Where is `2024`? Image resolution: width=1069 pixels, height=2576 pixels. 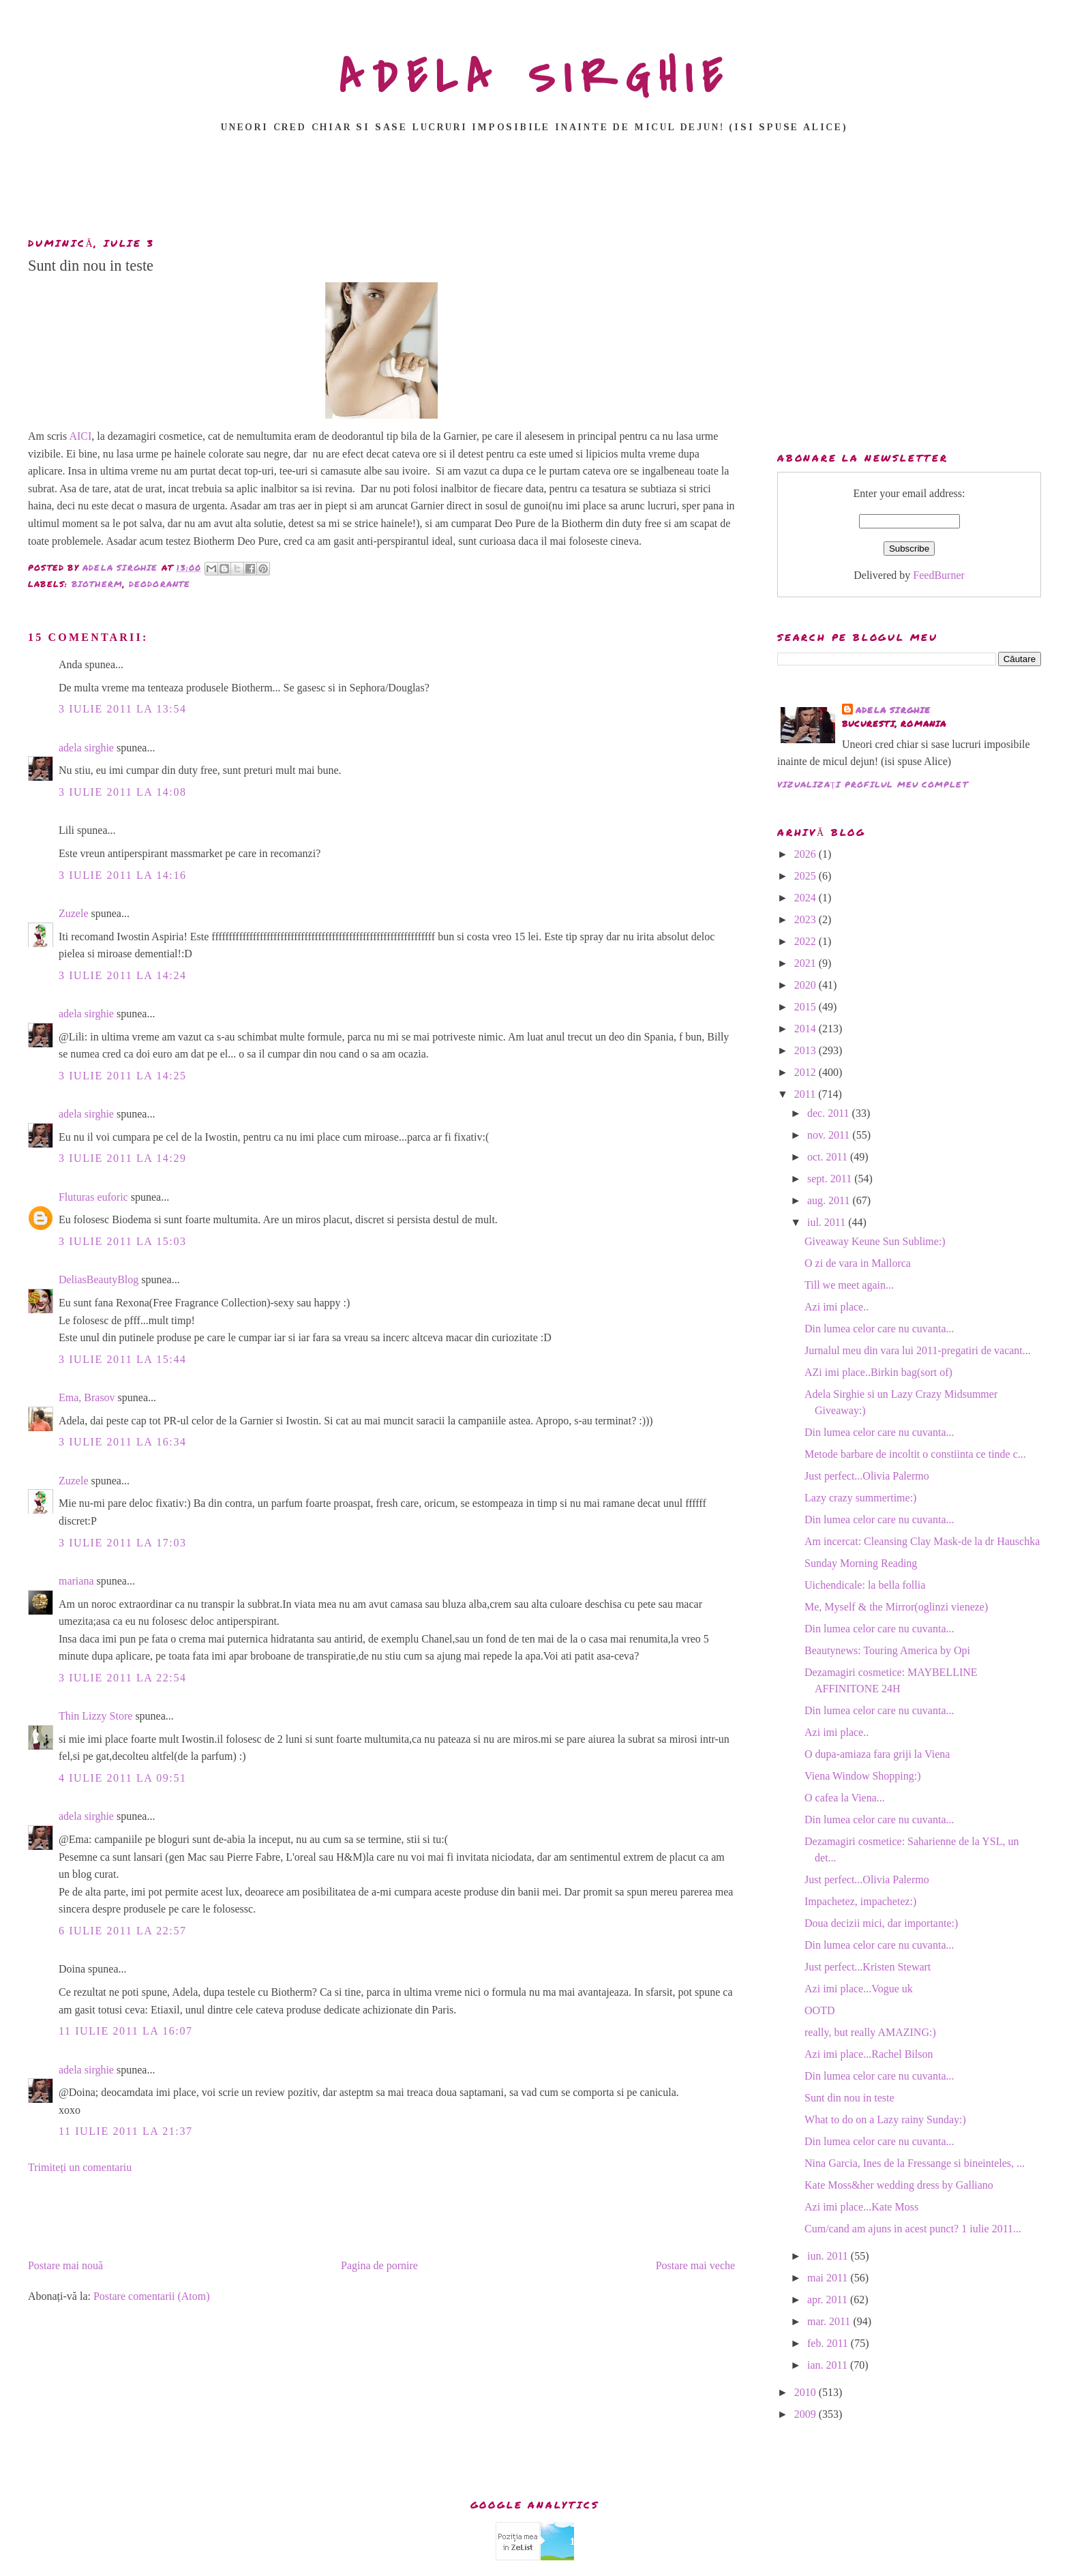 2024 is located at coordinates (806, 897).